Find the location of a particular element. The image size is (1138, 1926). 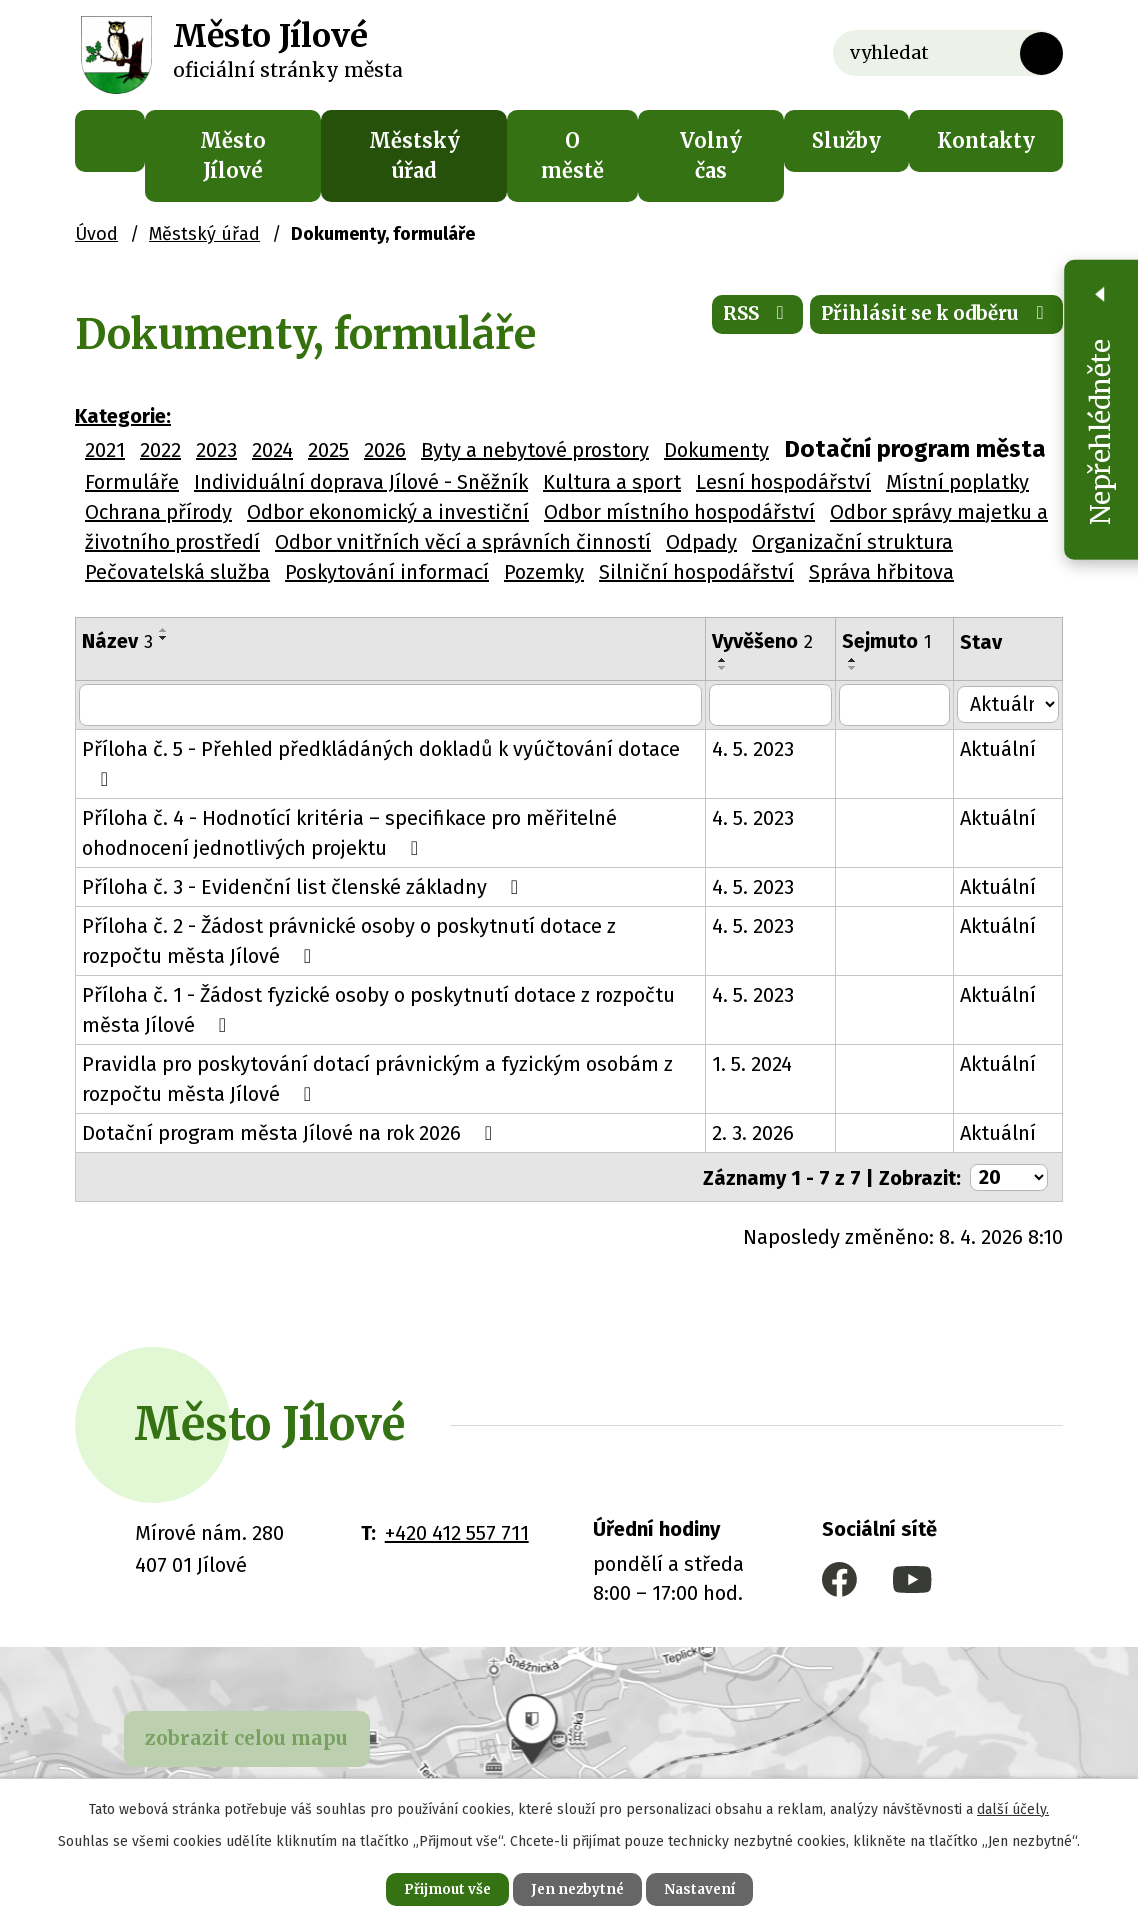

2025 is located at coordinates (328, 450).